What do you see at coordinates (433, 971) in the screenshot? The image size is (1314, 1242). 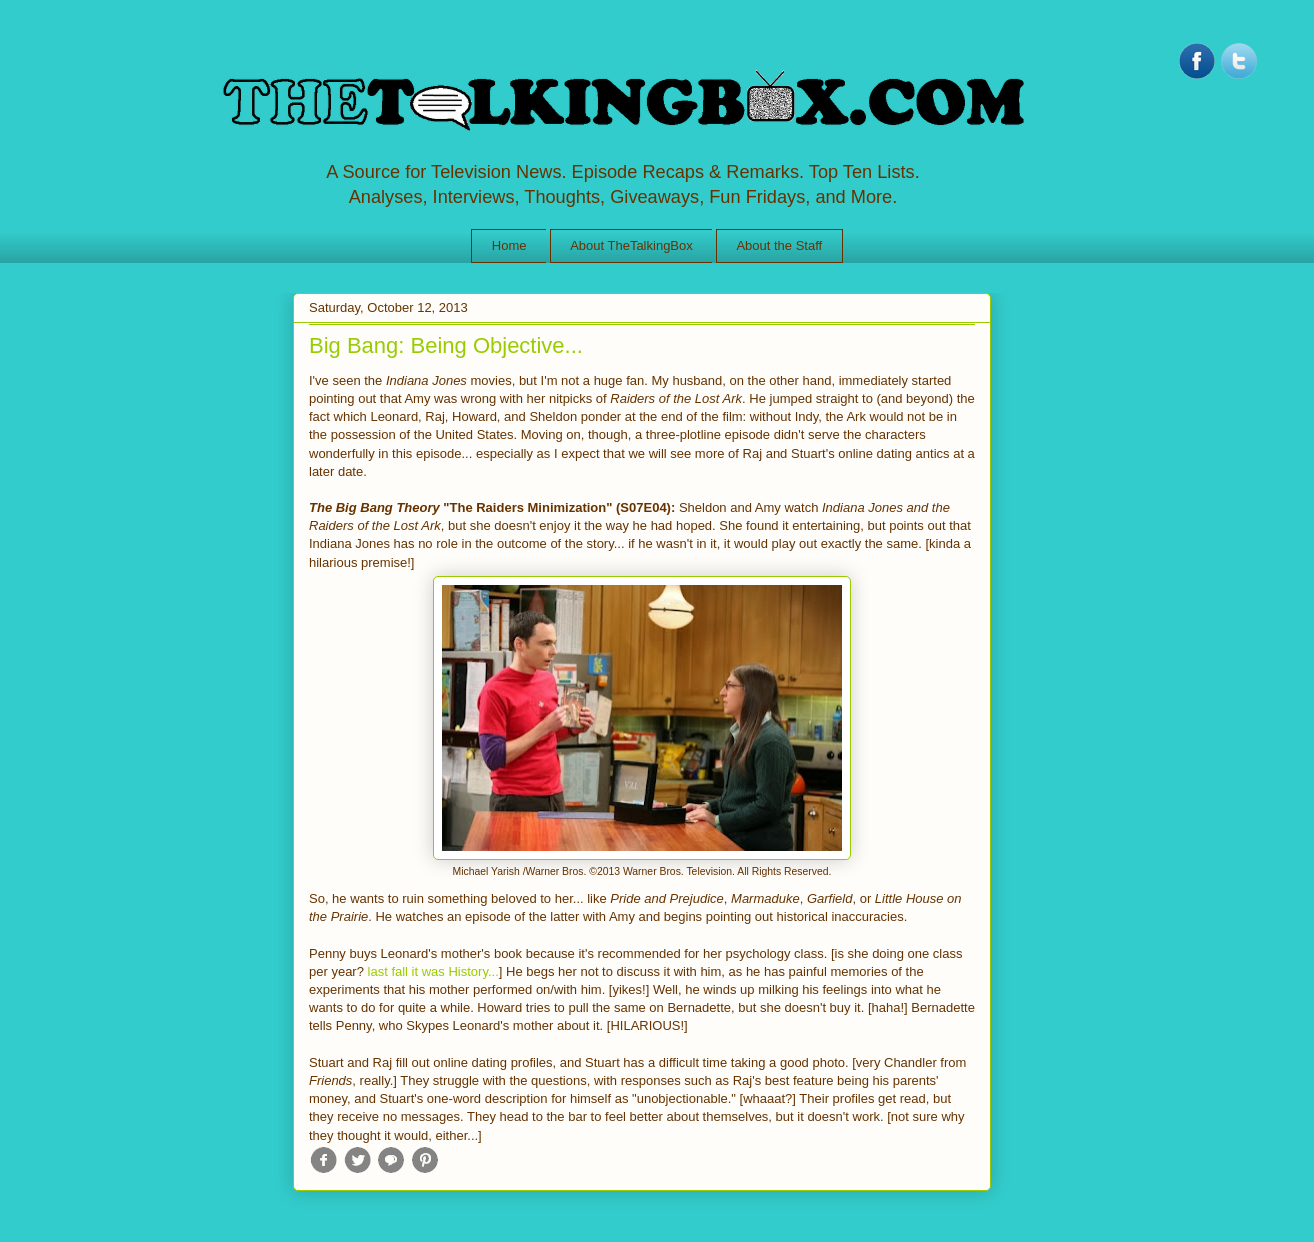 I see `last fall it was History...` at bounding box center [433, 971].